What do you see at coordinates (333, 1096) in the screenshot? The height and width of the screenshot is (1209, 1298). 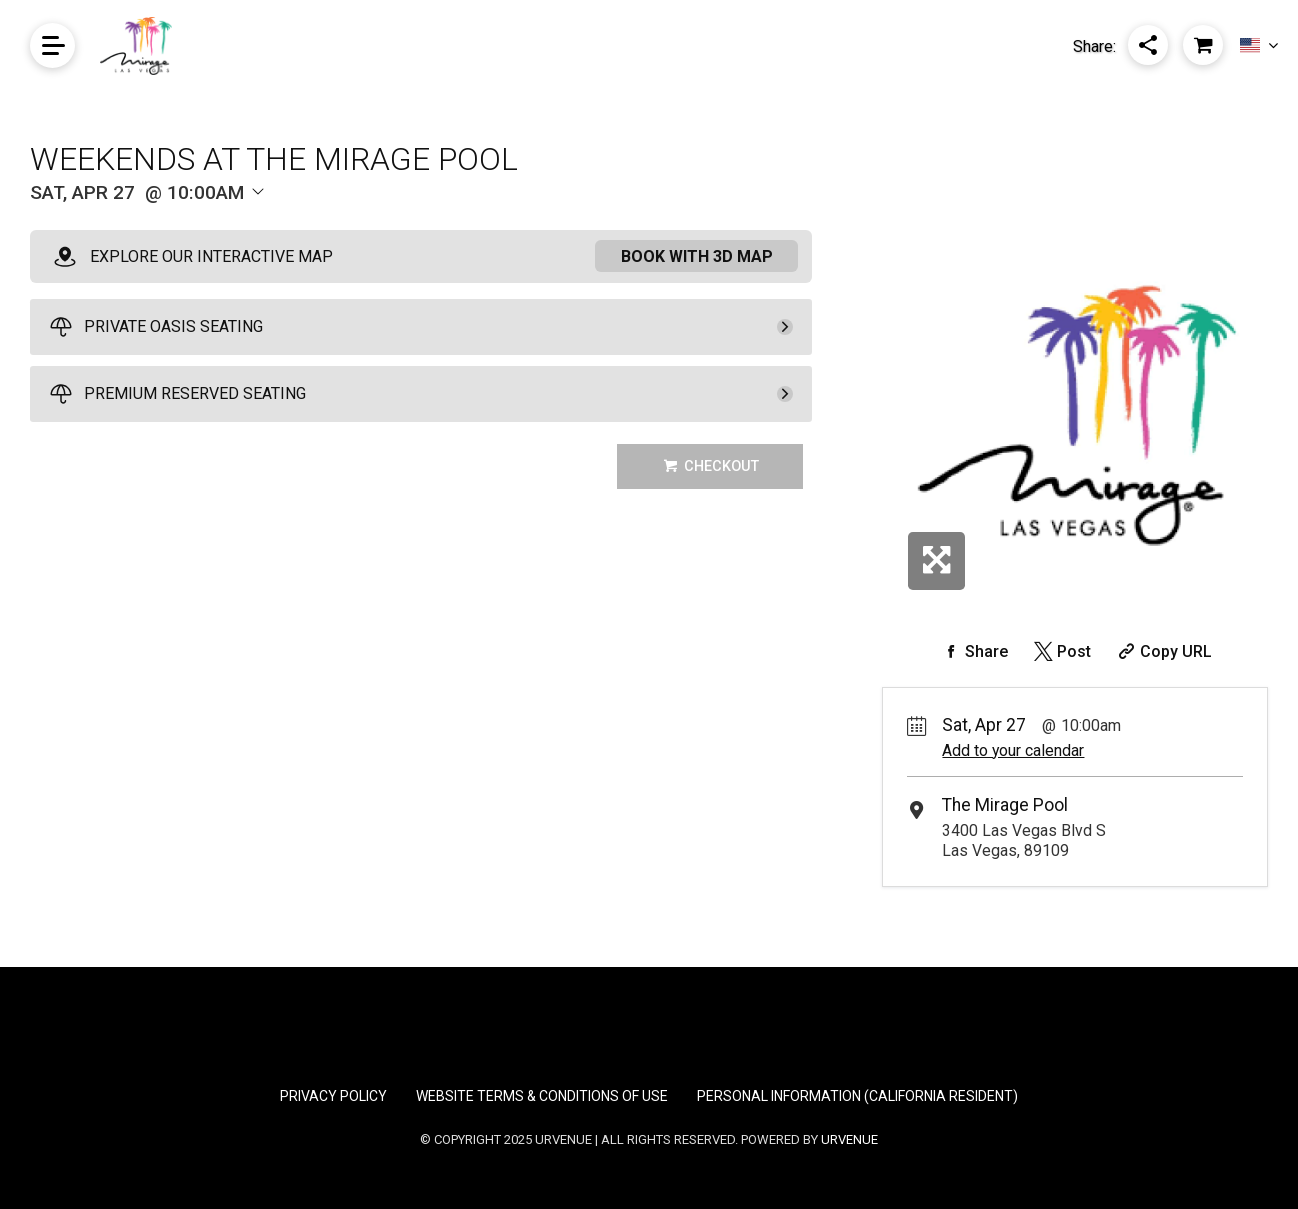 I see `Privacy Policy` at bounding box center [333, 1096].